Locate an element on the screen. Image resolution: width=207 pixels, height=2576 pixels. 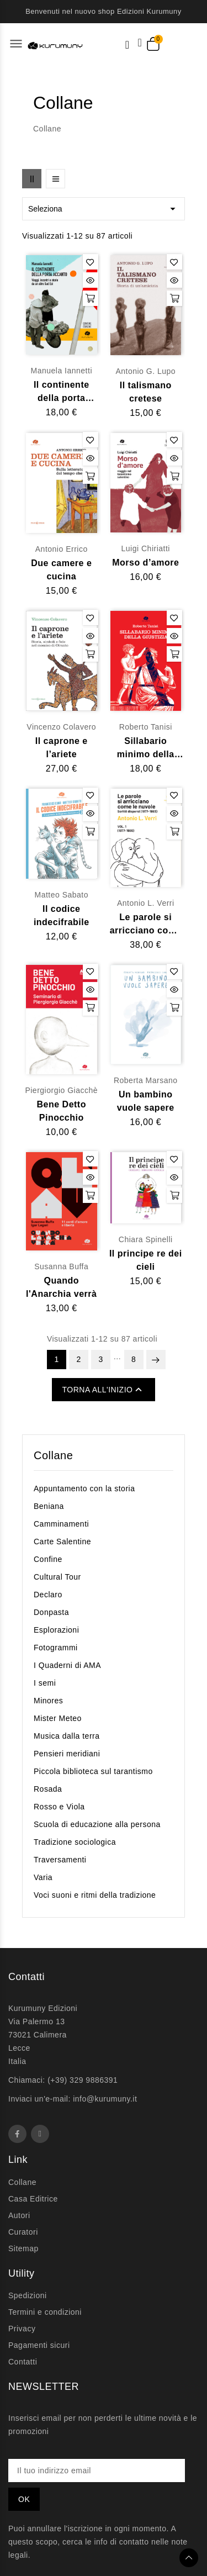
Sillabario minimo della Giustizia is located at coordinates (145, 748).